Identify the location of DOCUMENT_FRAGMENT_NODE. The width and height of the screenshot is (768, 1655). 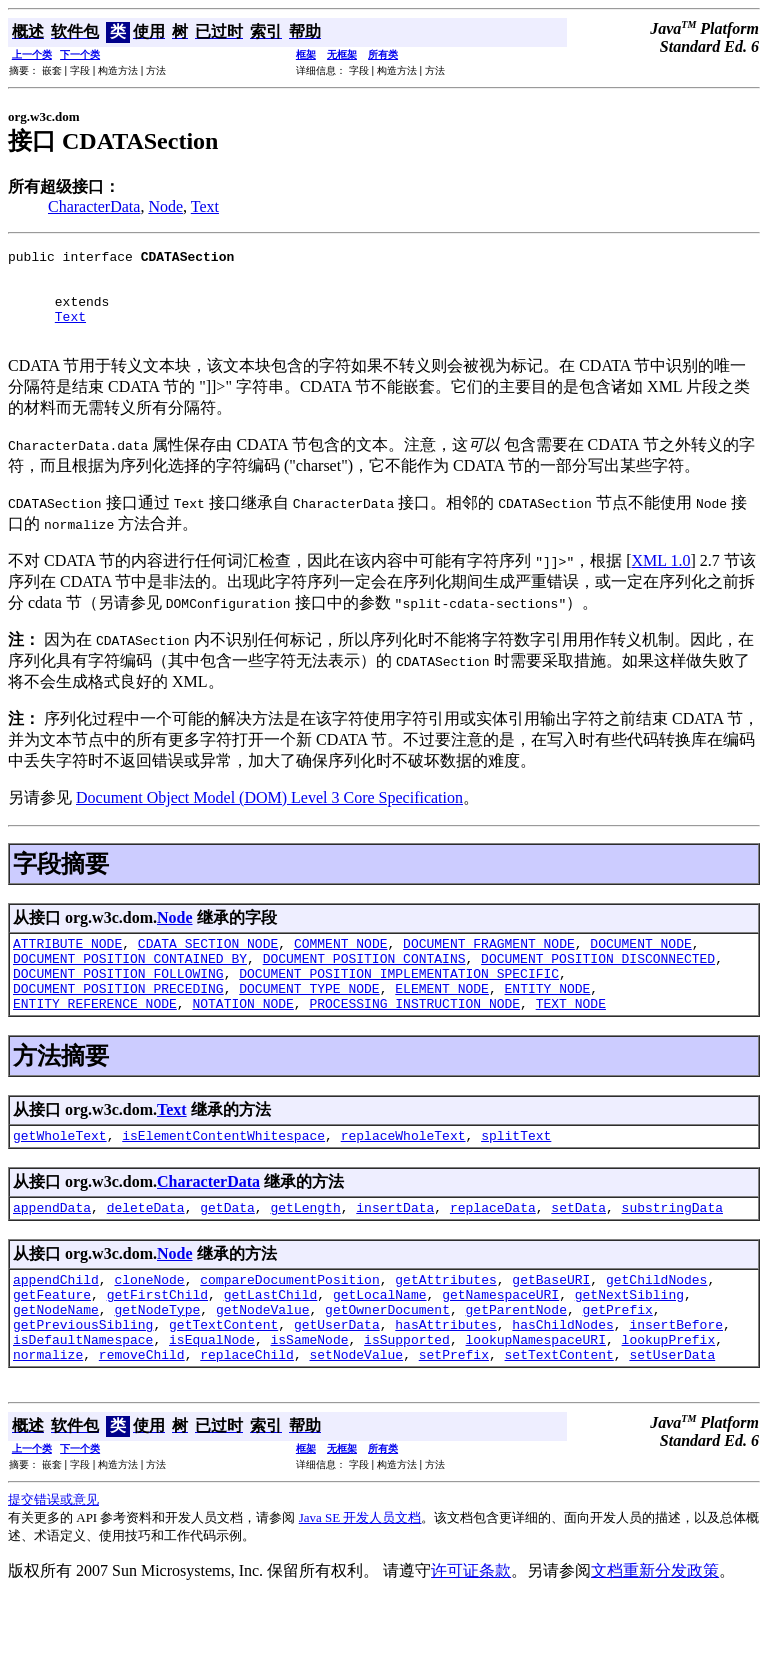
(489, 964).